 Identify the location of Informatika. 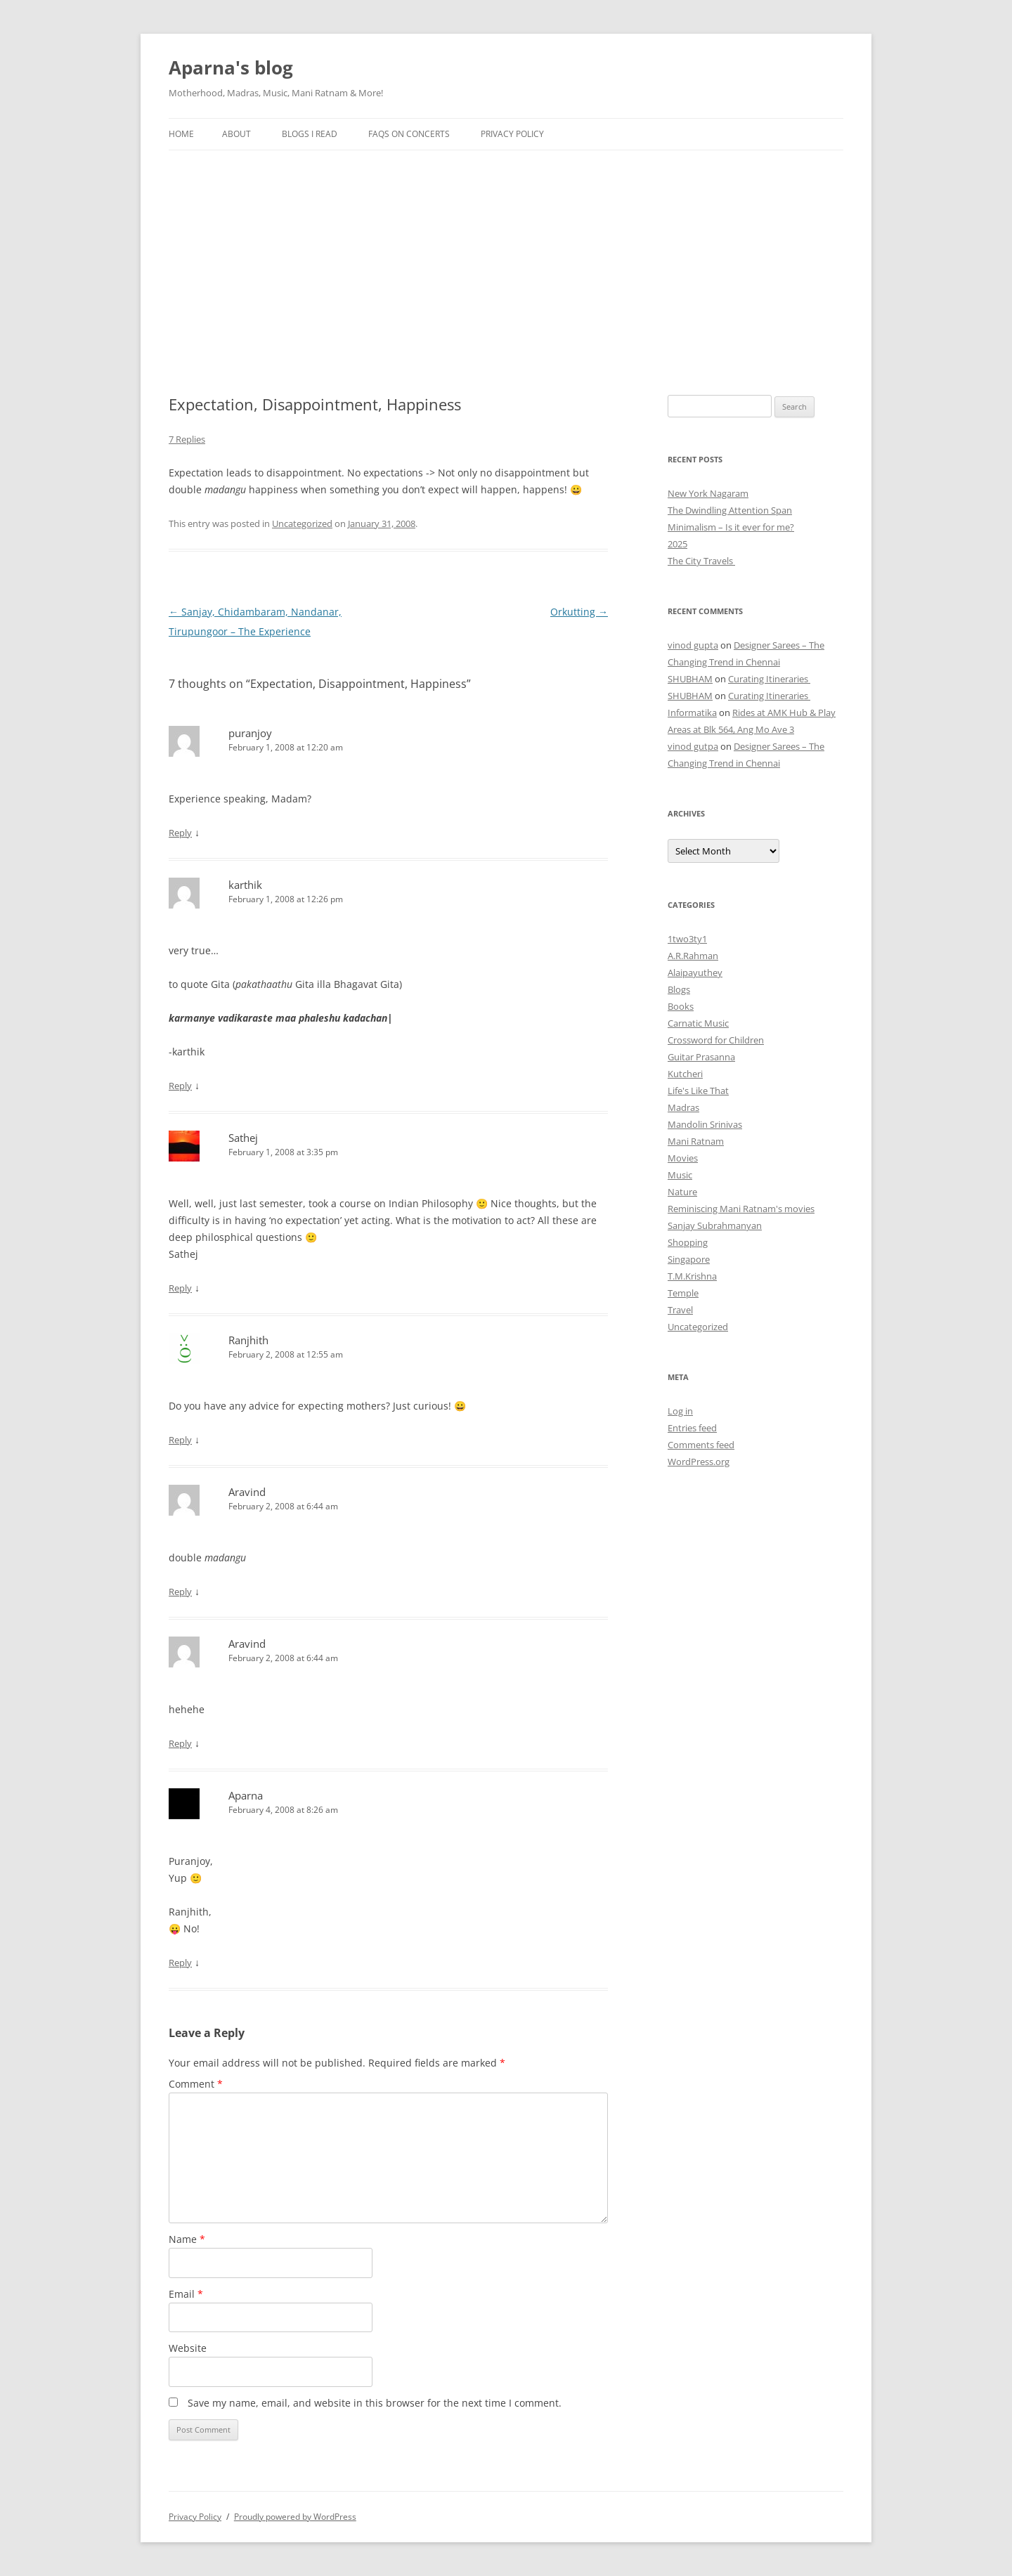
(692, 712).